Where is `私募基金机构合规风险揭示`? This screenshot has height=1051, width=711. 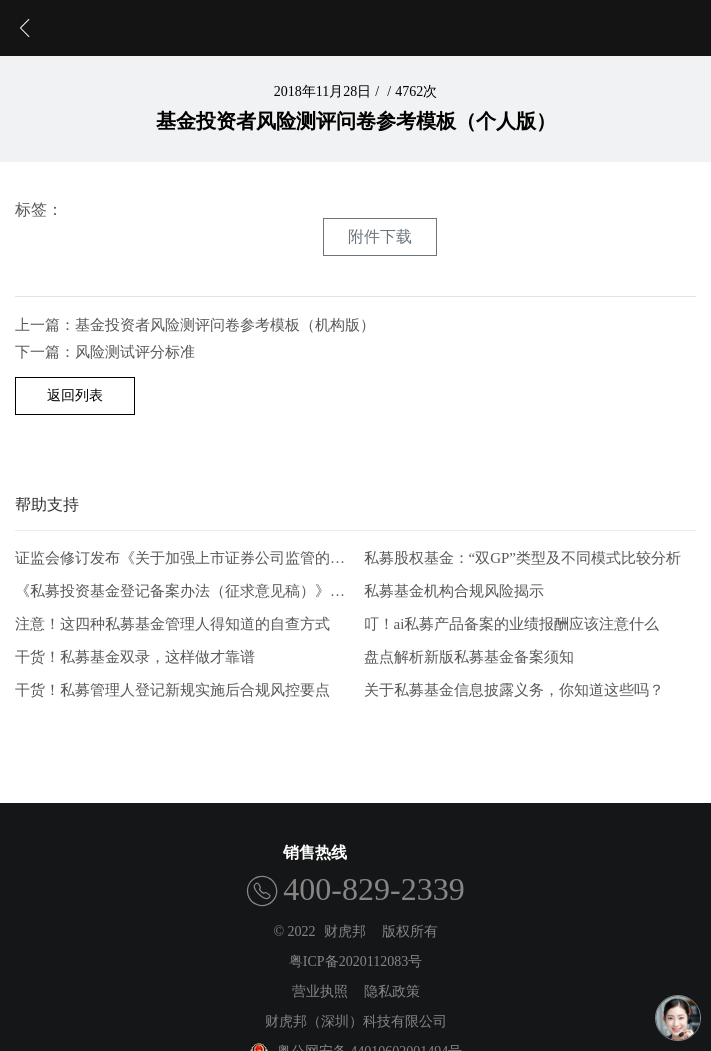 私募基金机构合规风险揭示 is located at coordinates (454, 591).